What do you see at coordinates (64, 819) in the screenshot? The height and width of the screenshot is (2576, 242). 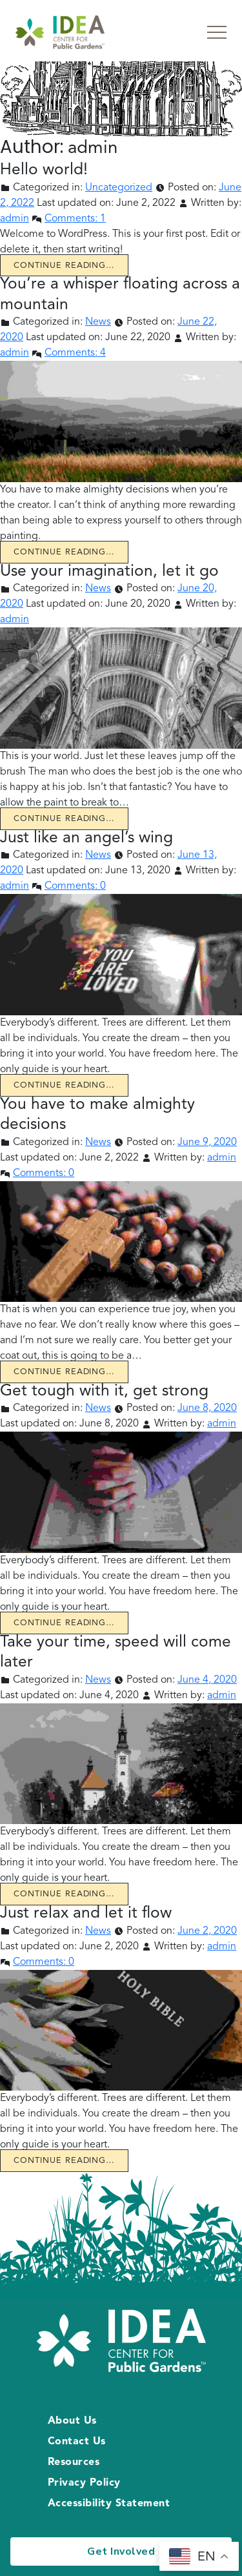 I see `Continue reading… [Continue reading Use your imagination, let it go]` at bounding box center [64, 819].